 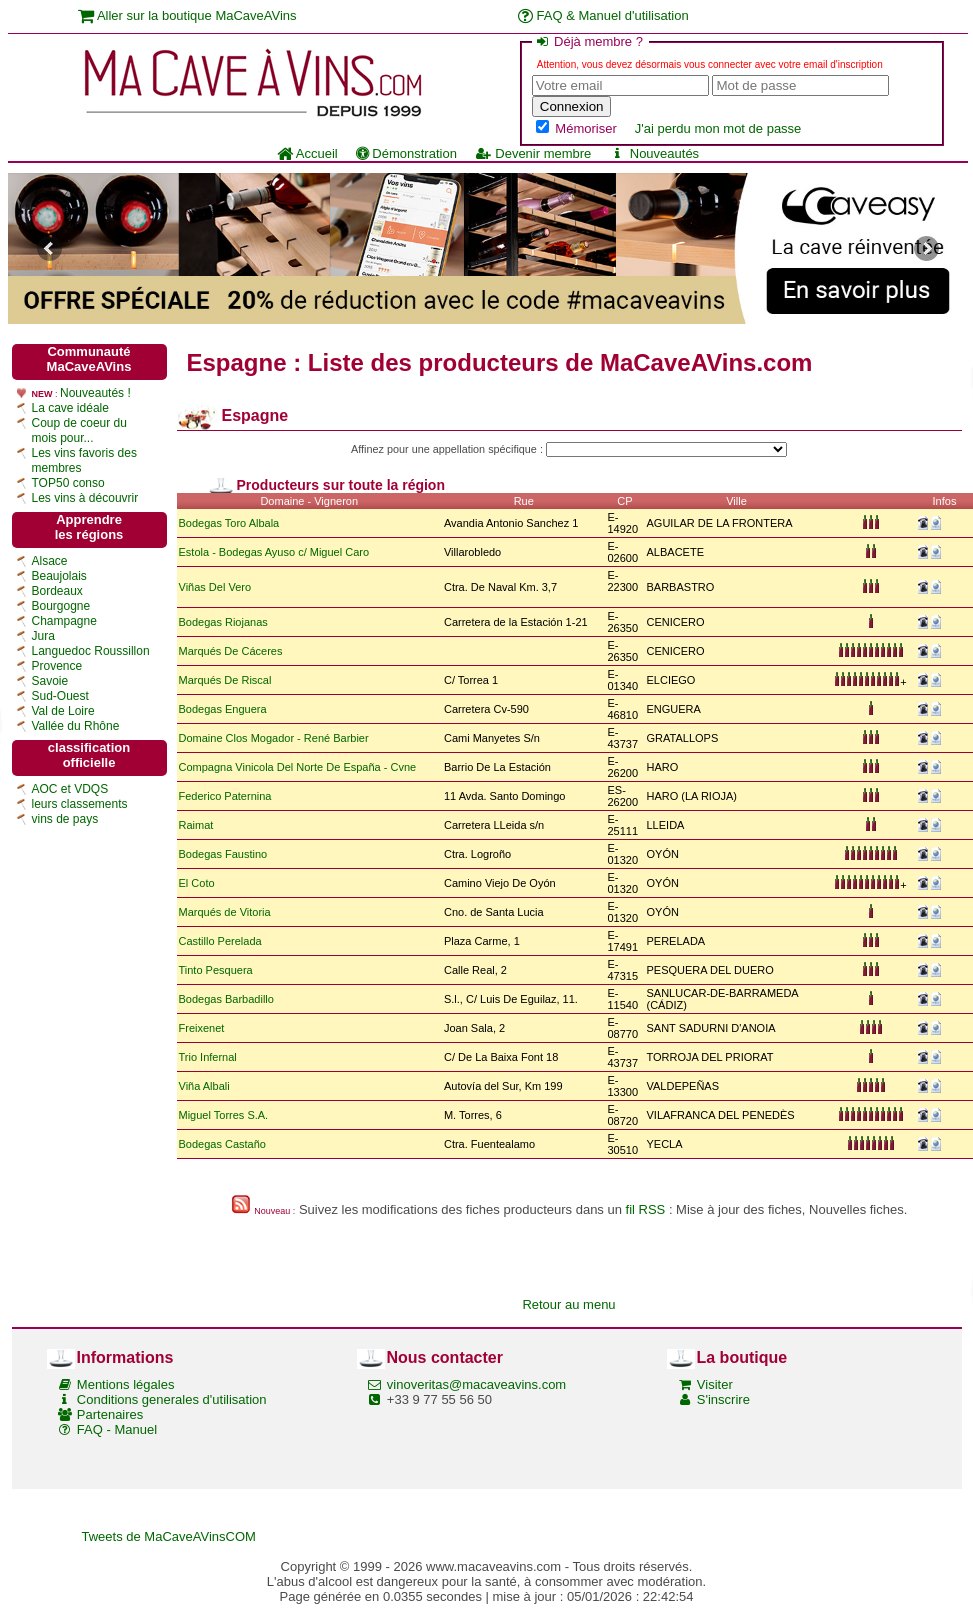 I want to click on Bodegas Faustino, so click(x=223, y=854).